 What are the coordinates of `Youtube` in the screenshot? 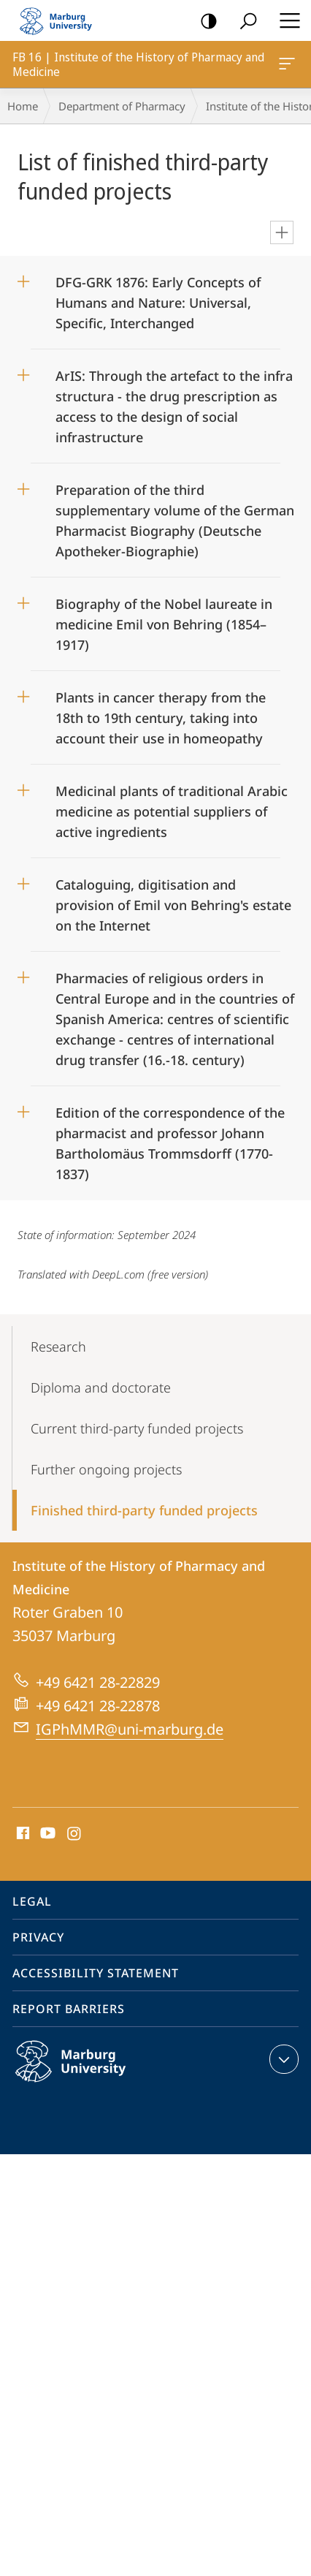 It's located at (46, 1834).